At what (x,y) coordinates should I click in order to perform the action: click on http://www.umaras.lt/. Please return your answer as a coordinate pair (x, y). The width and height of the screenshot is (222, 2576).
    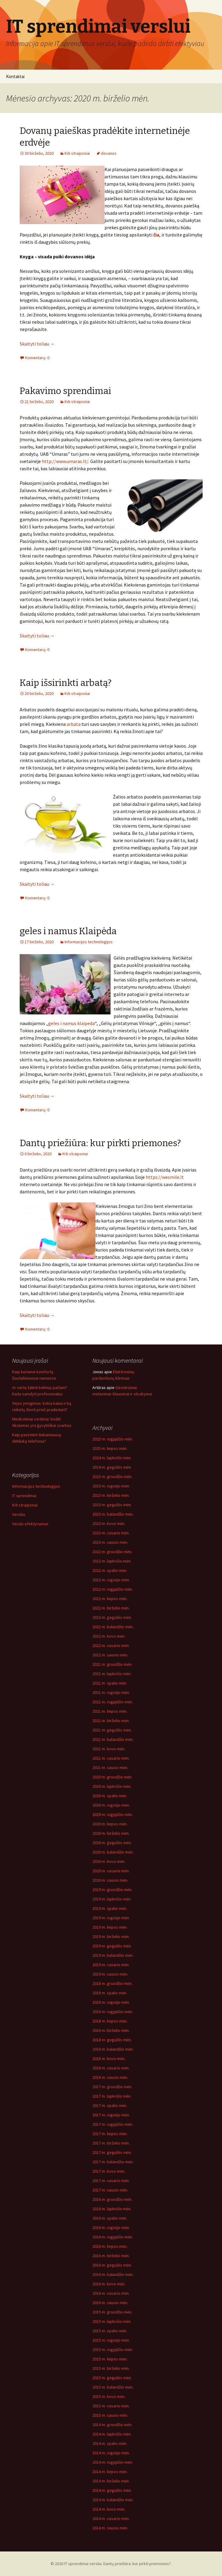
    Looking at the image, I should click on (65, 461).